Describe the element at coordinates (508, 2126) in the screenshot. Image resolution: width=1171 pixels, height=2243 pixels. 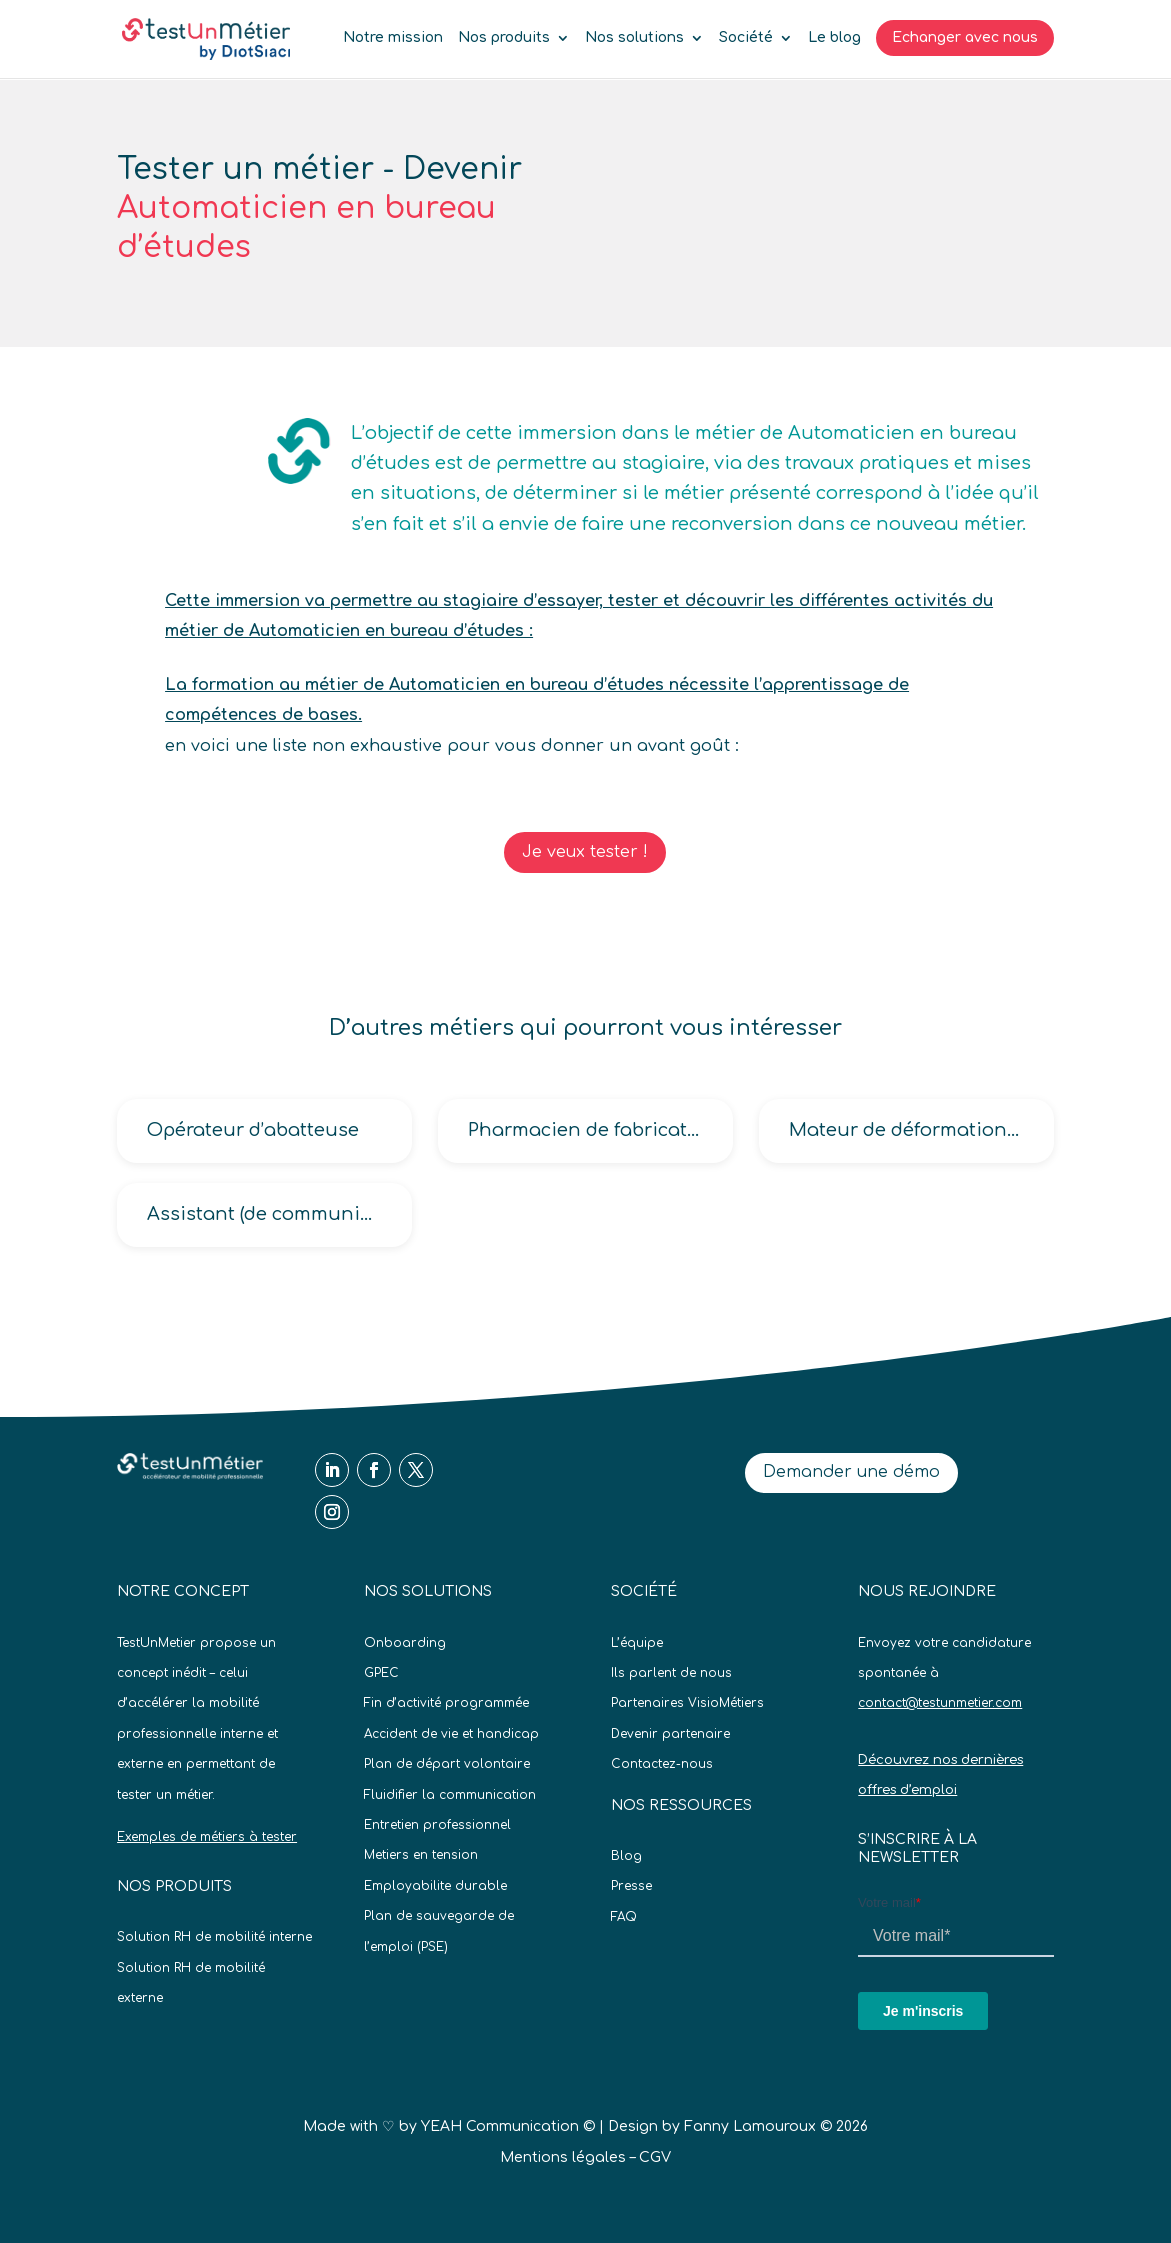
I see `YEAH Communication ©` at that location.